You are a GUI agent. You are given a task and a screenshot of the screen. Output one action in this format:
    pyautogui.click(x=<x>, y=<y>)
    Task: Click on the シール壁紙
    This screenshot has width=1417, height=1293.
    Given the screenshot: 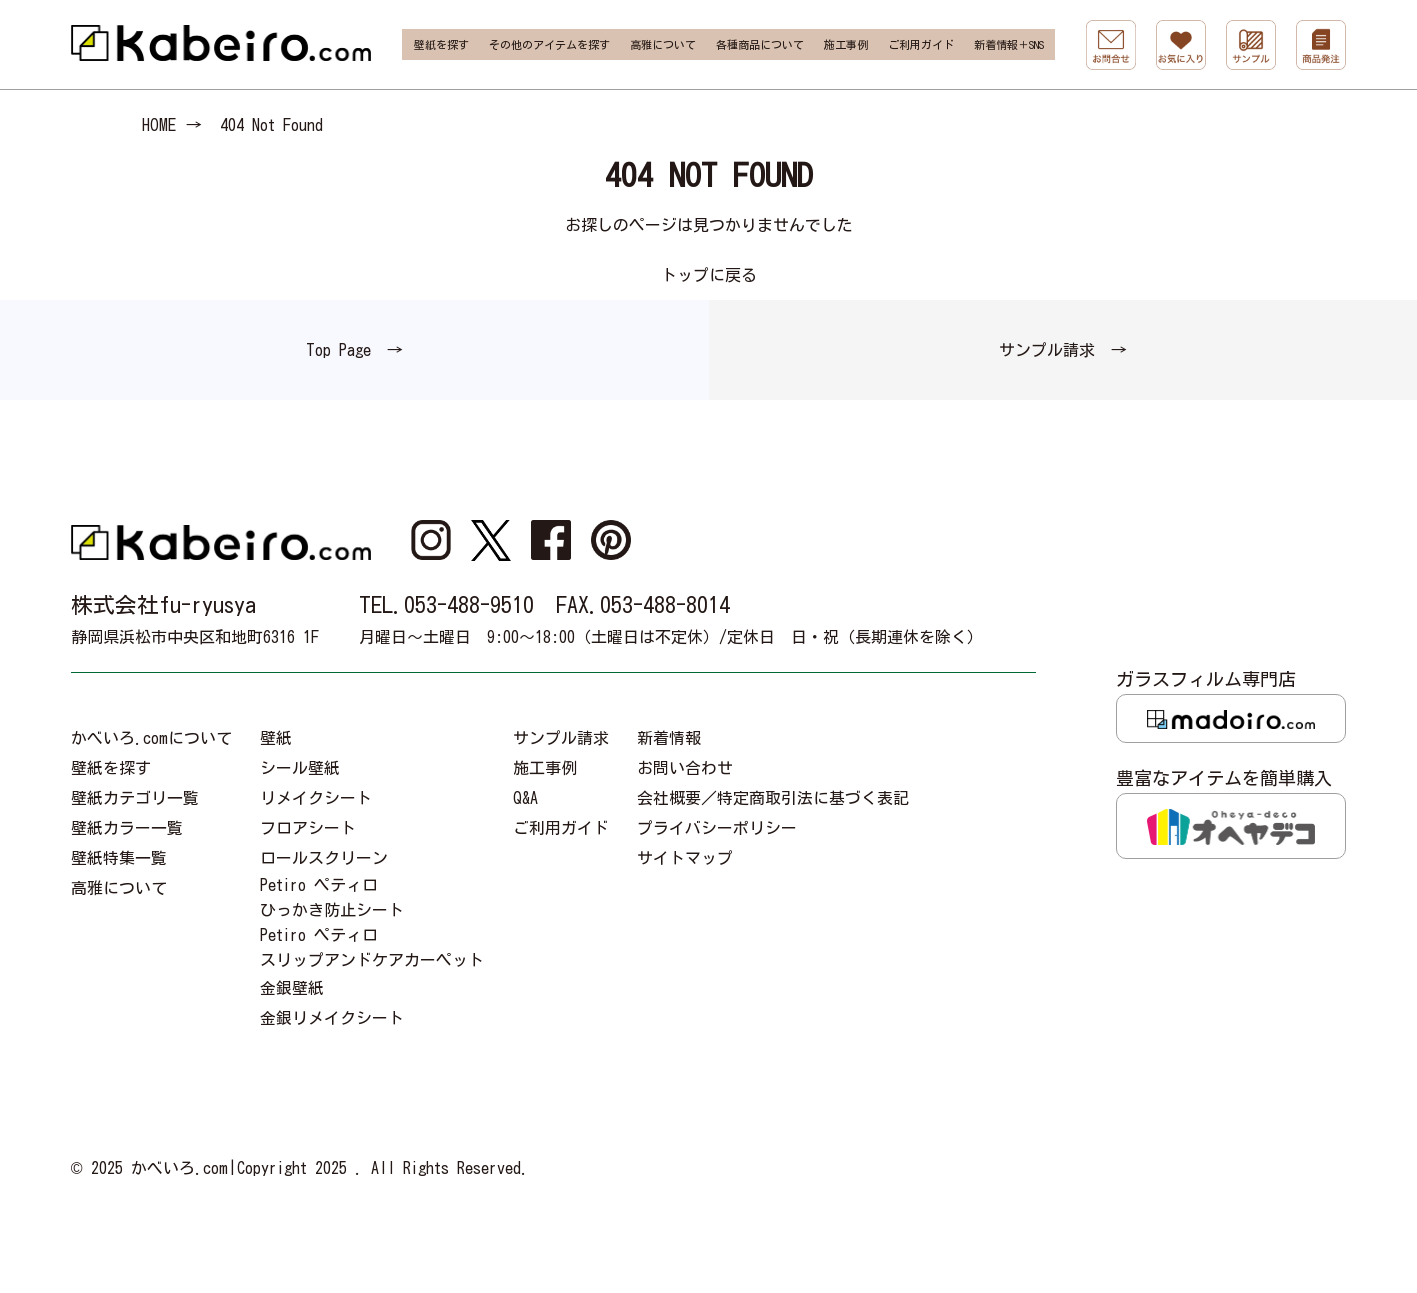 What is the action you would take?
    pyautogui.click(x=300, y=768)
    